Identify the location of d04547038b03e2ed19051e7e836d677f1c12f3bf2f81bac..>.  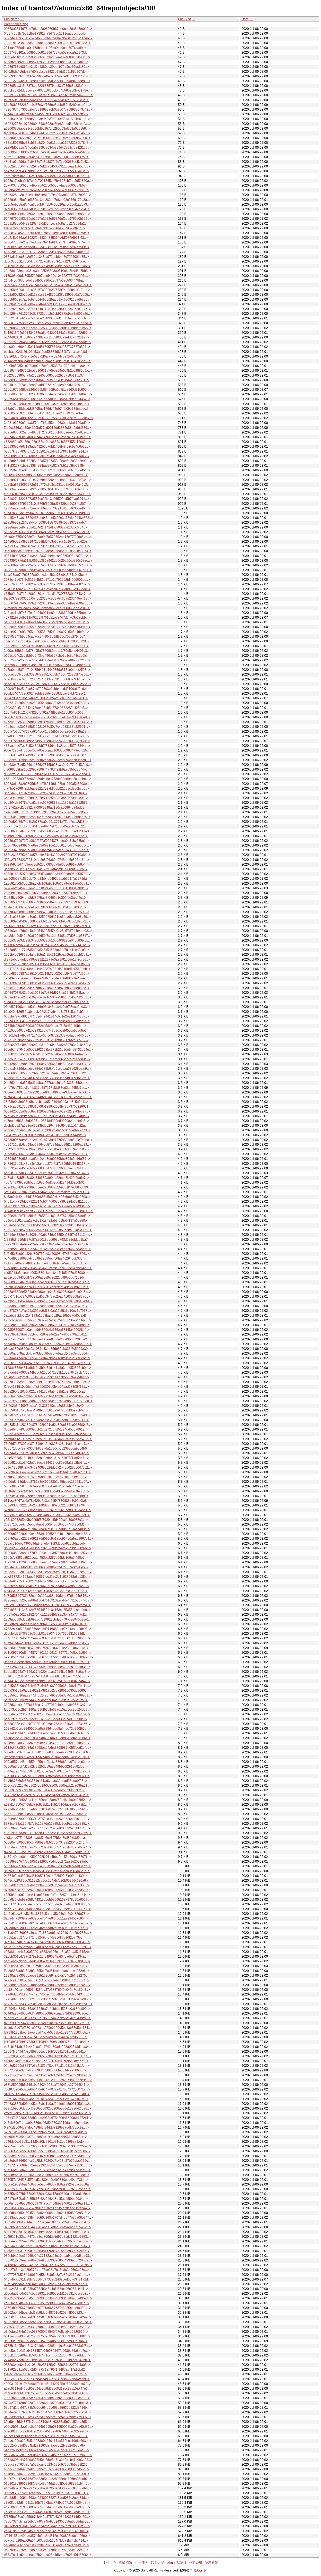
(46, 992).